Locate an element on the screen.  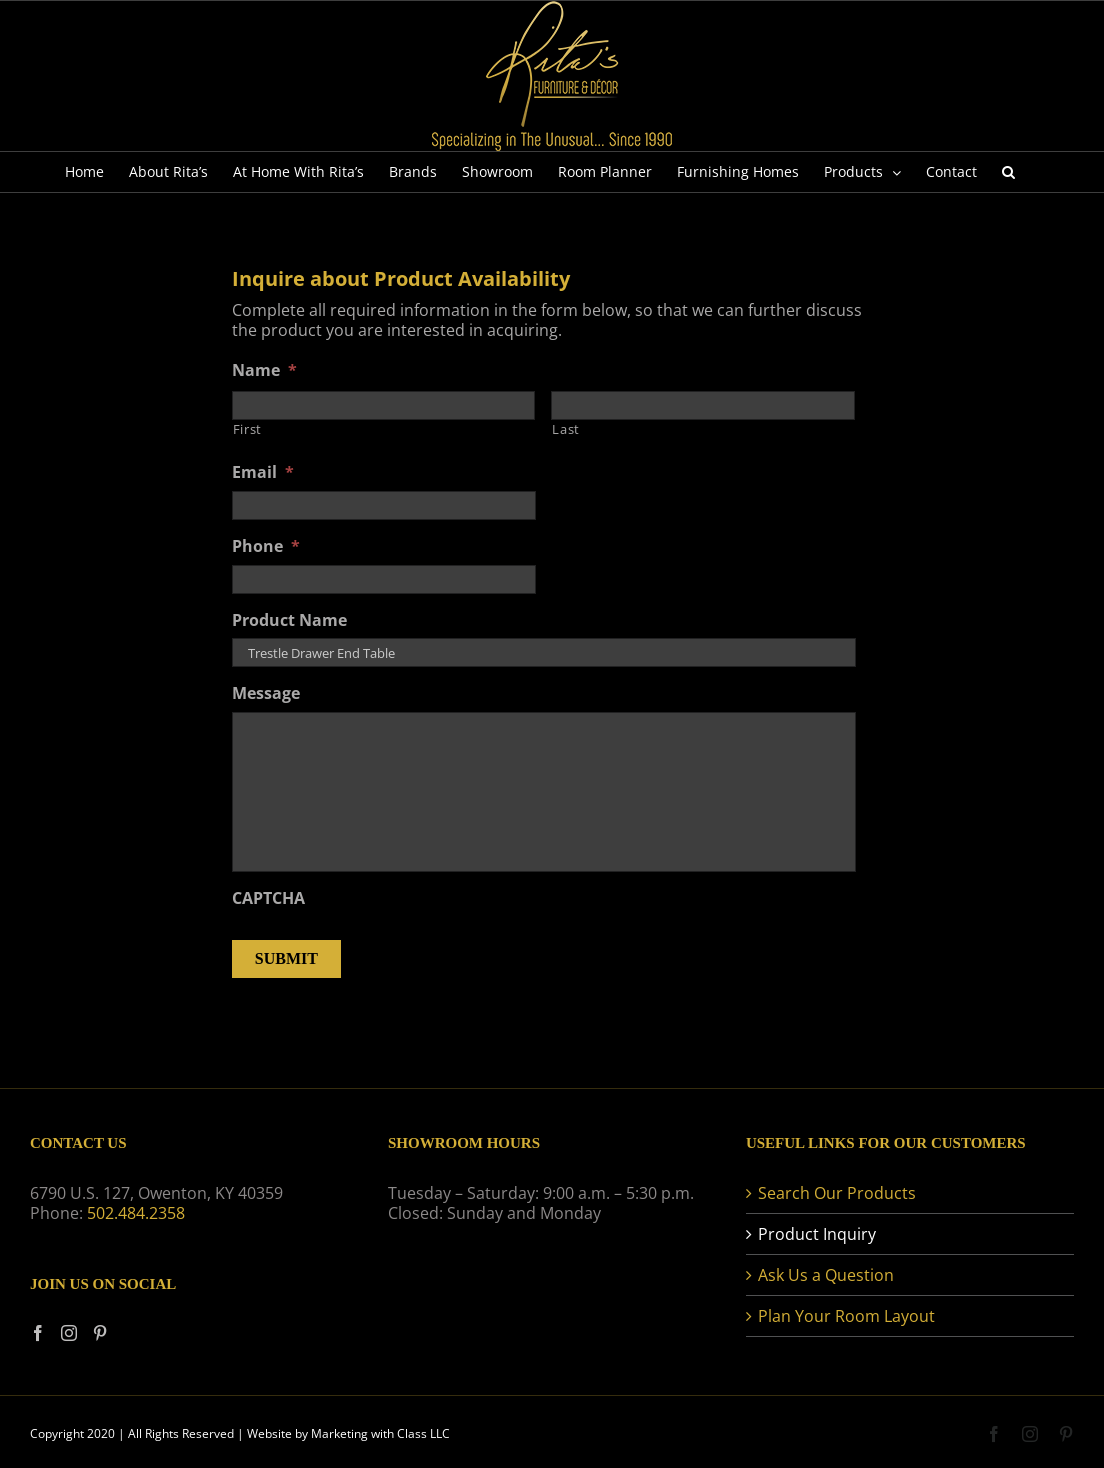
First is located at coordinates (247, 429).